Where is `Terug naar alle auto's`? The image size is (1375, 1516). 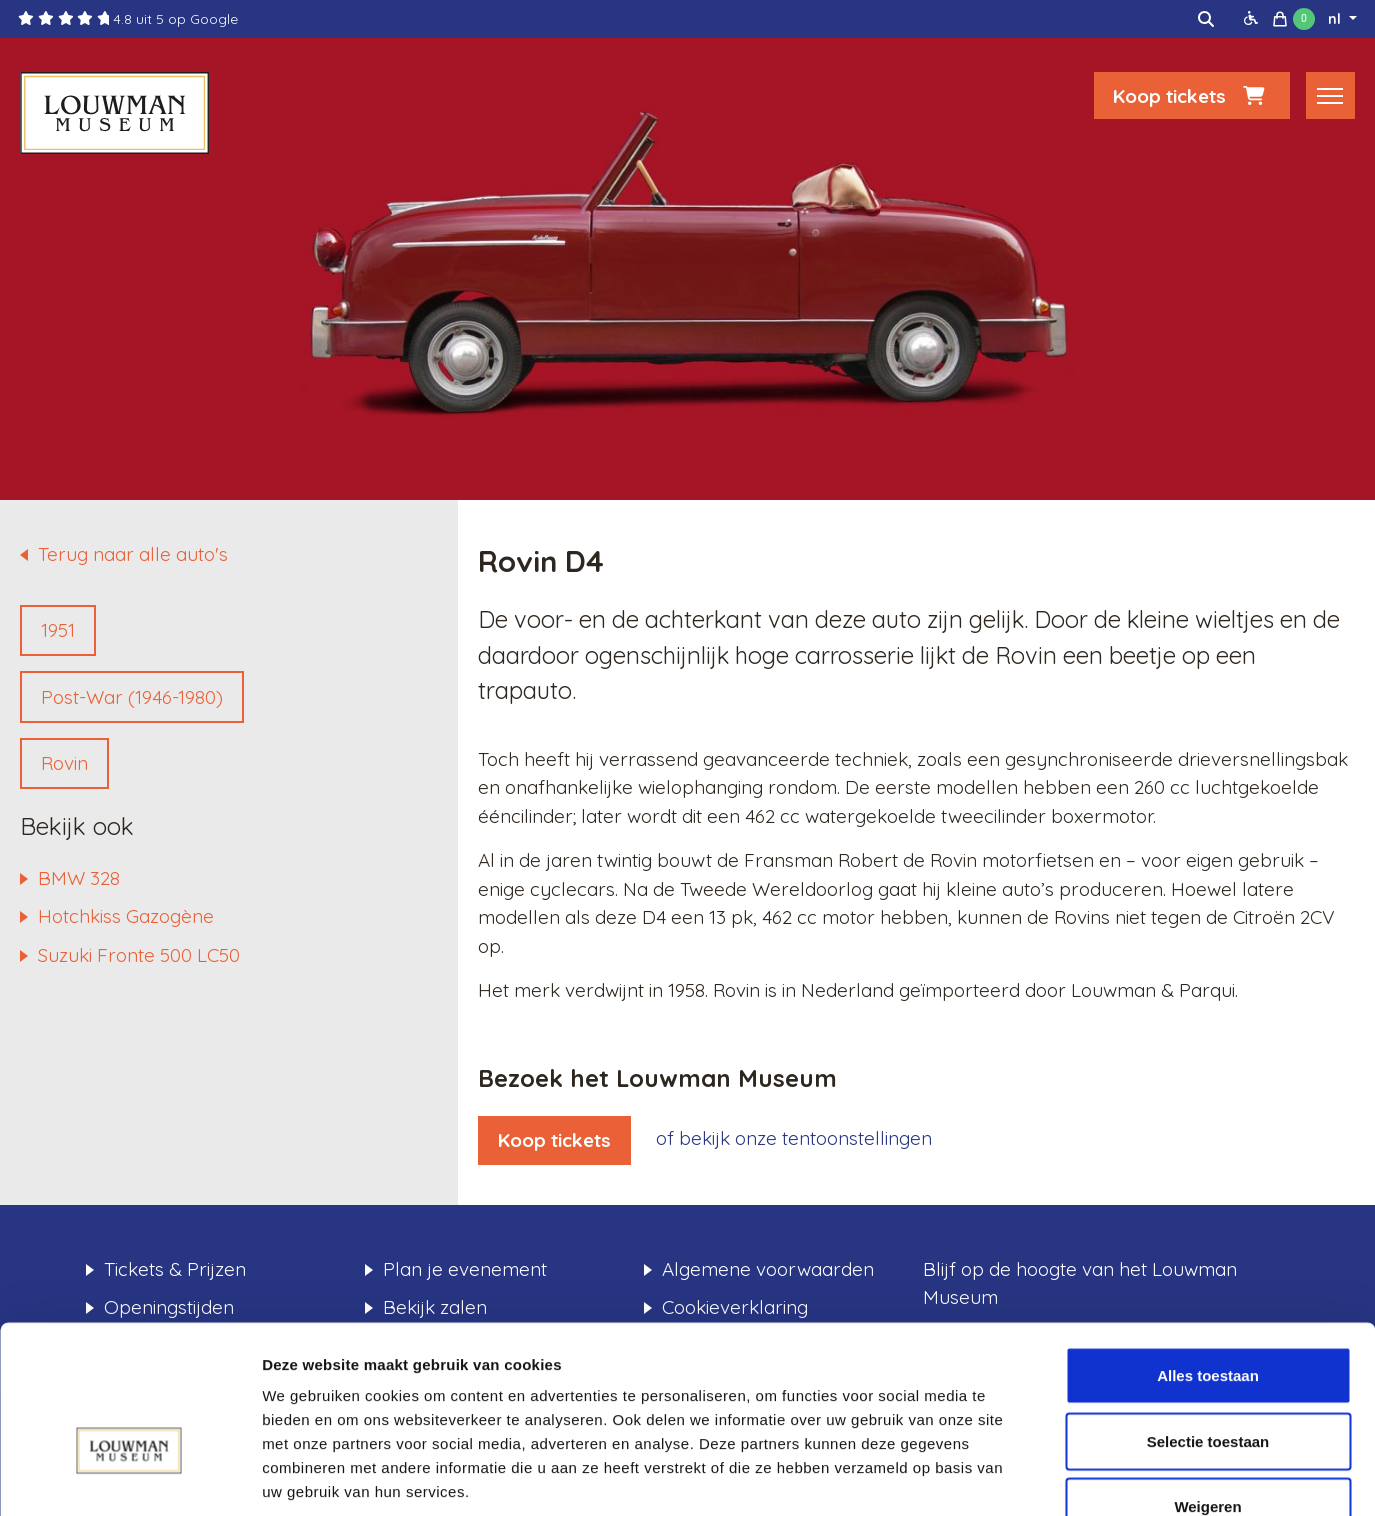 Terug naar alle auto's is located at coordinates (133, 554).